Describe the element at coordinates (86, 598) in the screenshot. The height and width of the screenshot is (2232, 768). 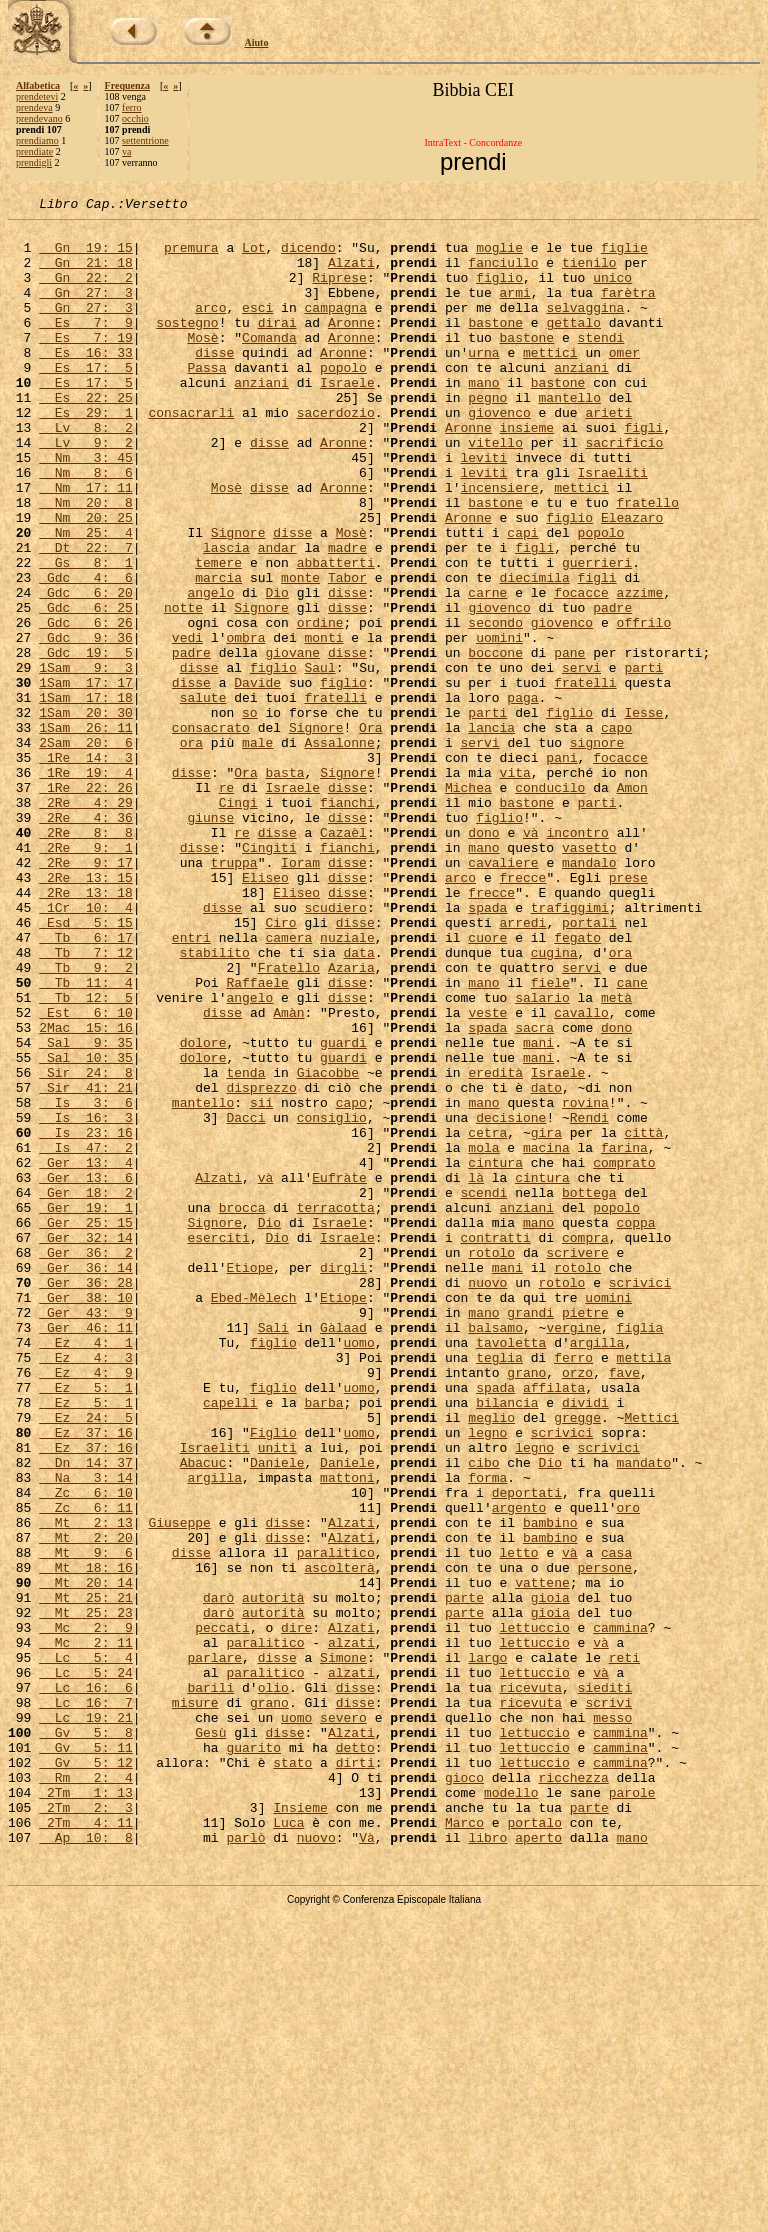
I see `Nm 25: 4` at that location.